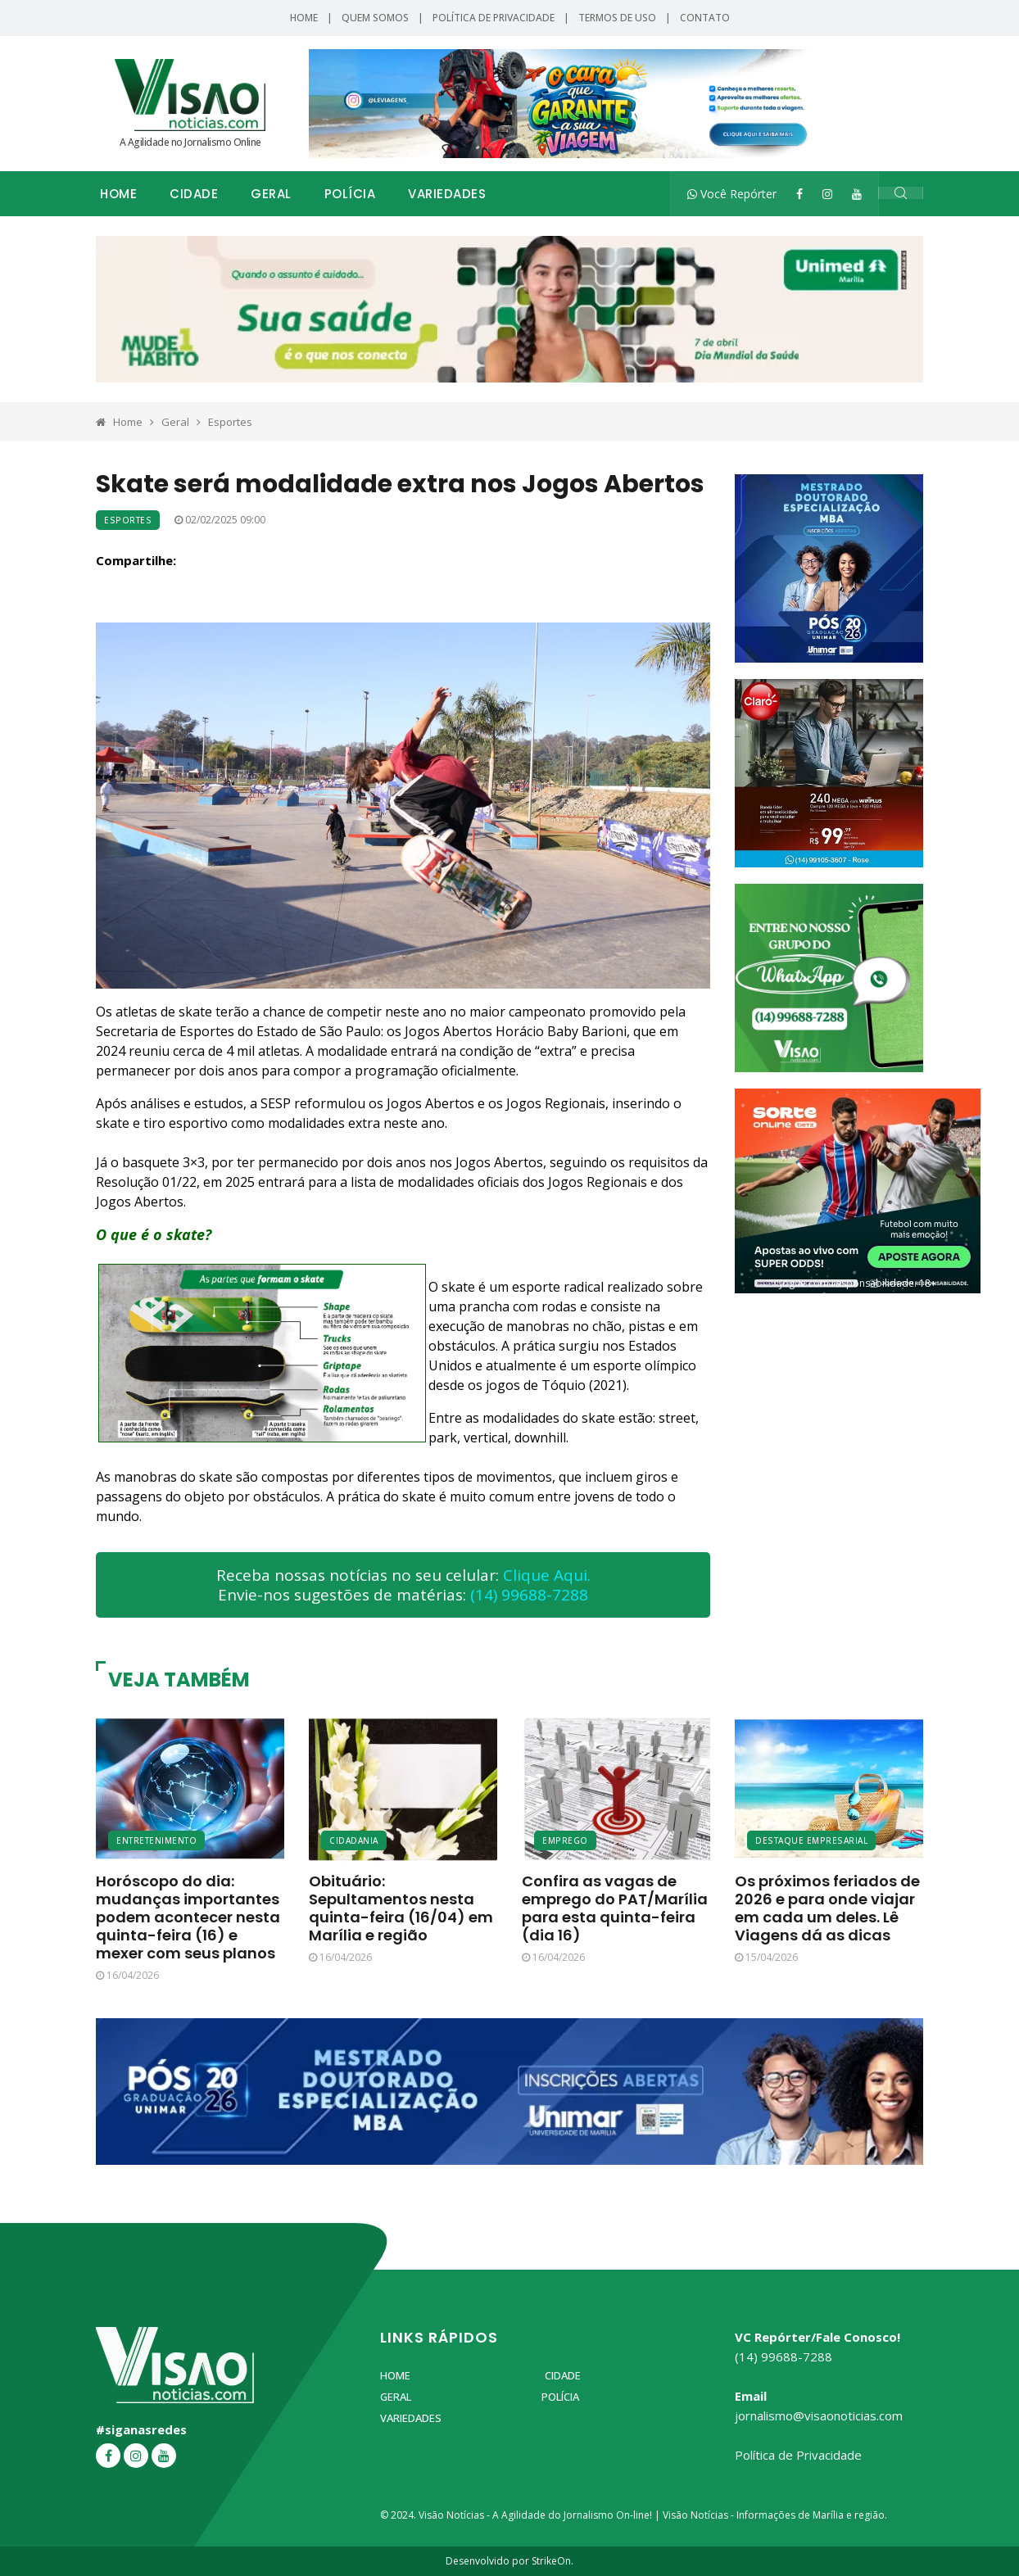 The height and width of the screenshot is (2576, 1019). Describe the element at coordinates (827, 1908) in the screenshot. I see `Os próximos feriados de 2026 e para onde viajar em cada um deles. Lê Viagens dá as dicas` at that location.